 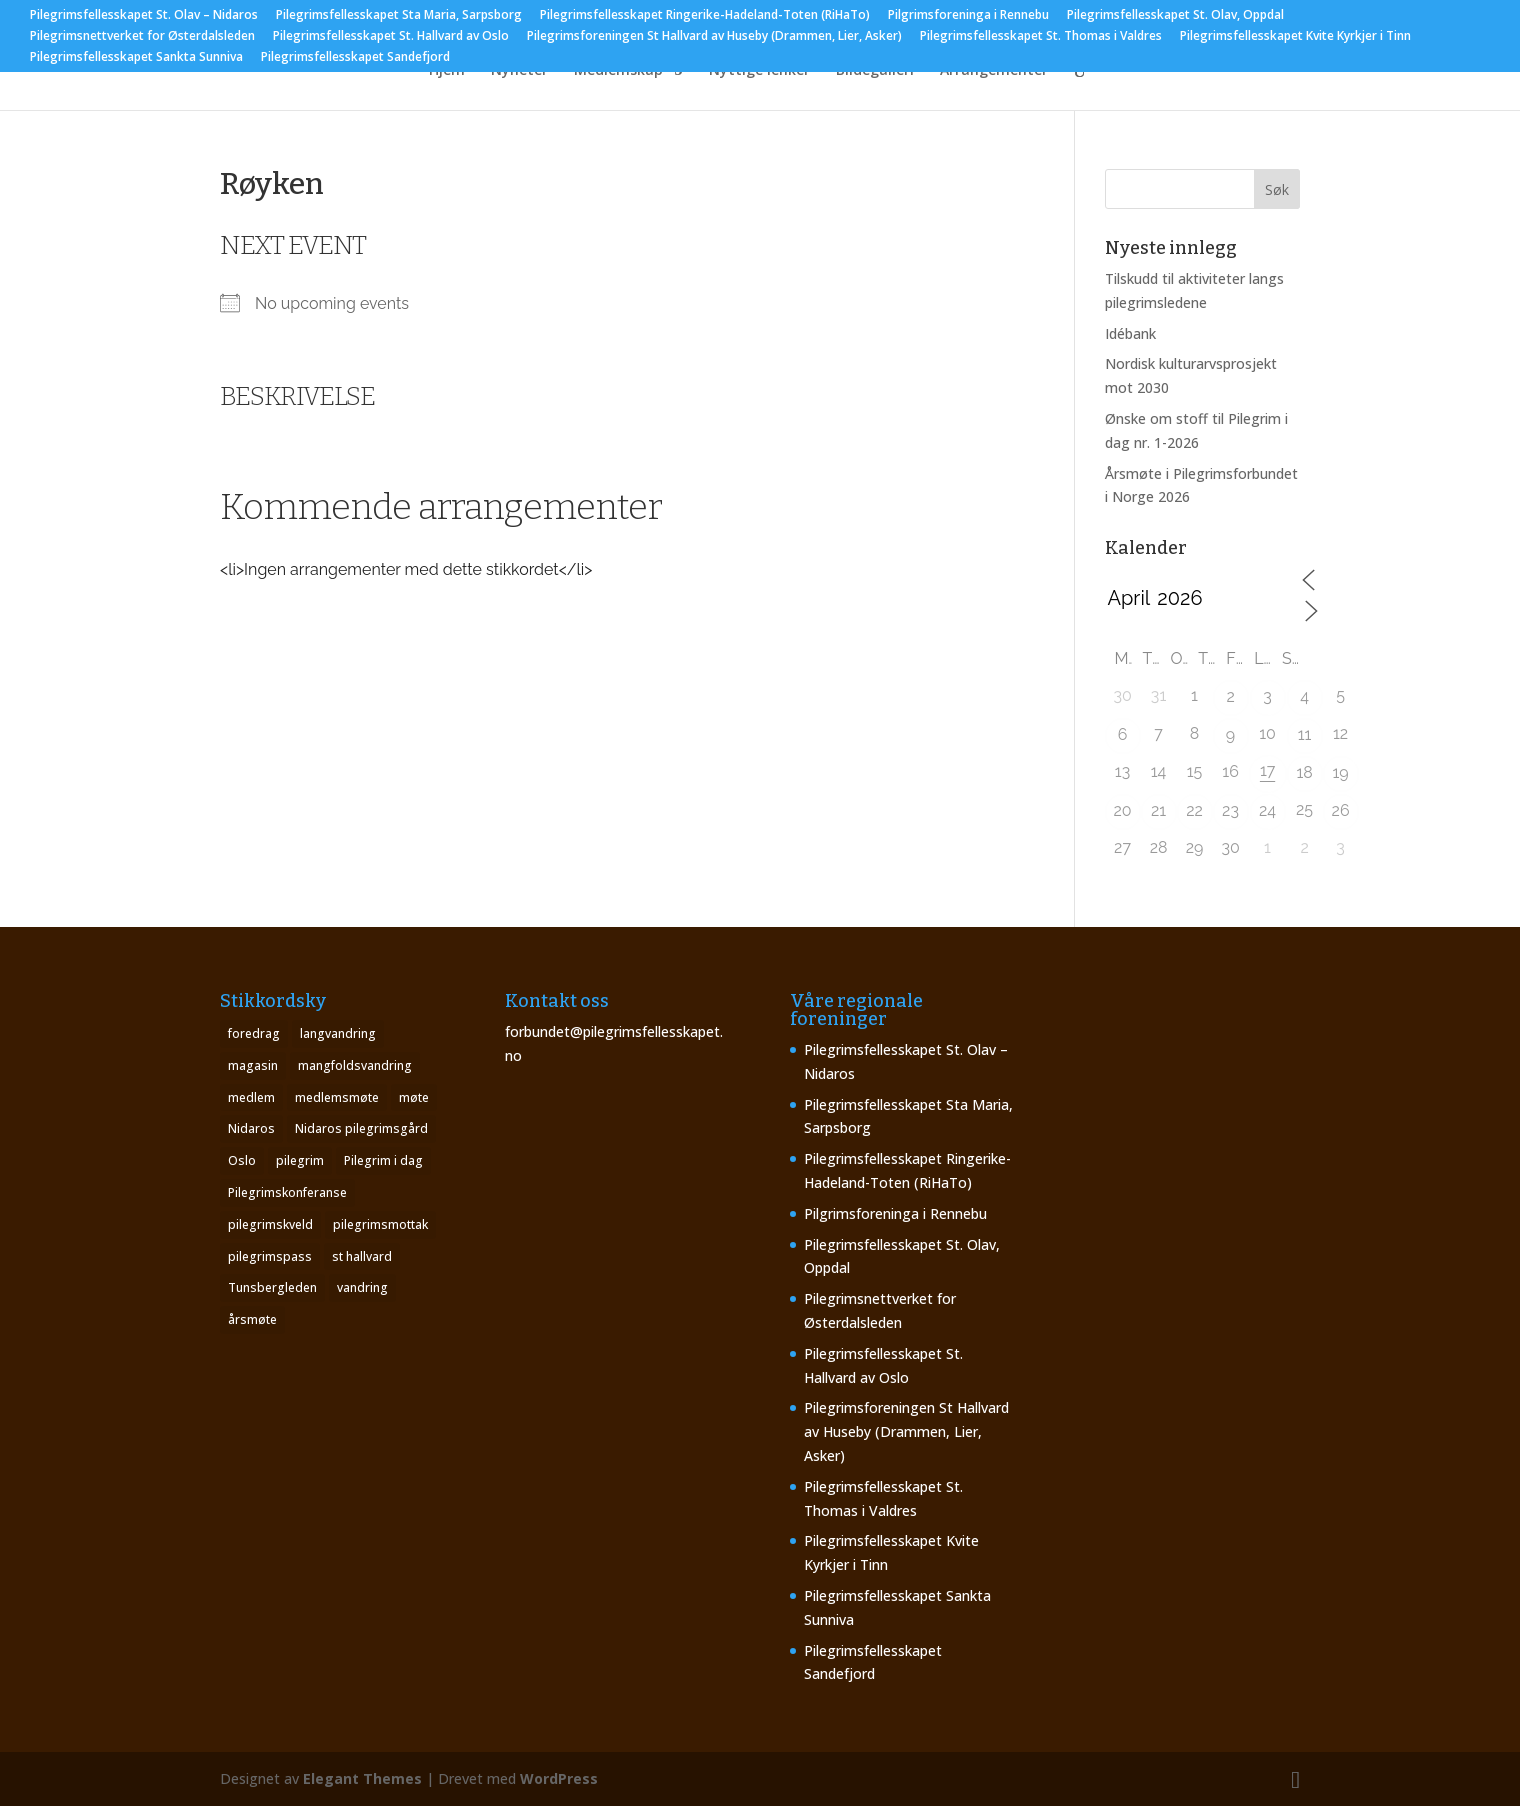 I want to click on Medlemskap, so click(x=618, y=71).